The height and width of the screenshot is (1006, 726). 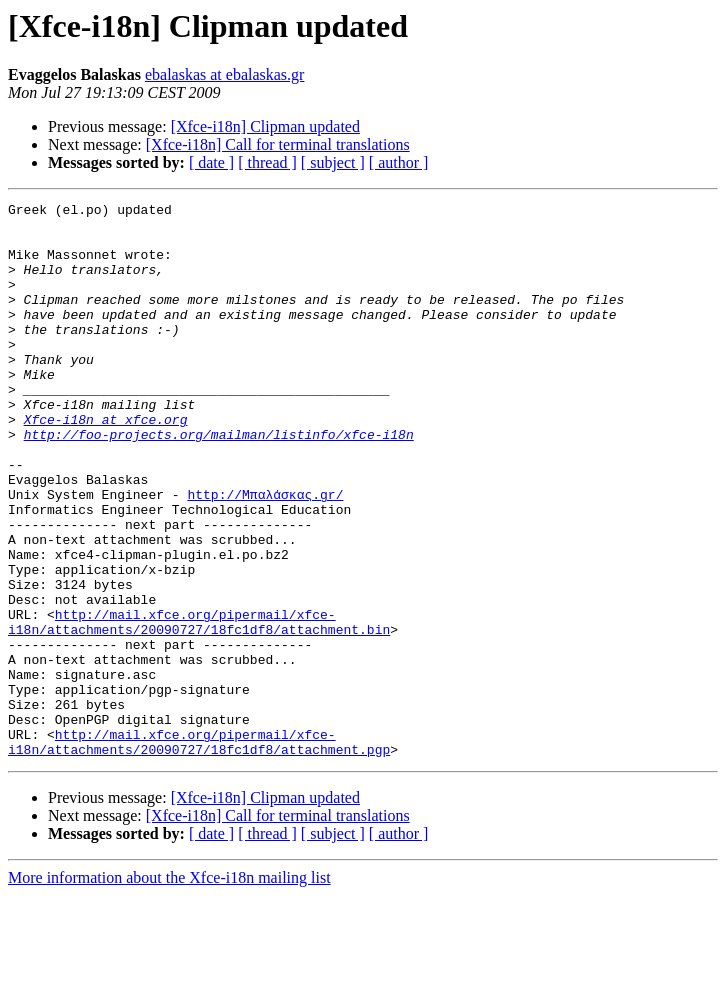 What do you see at coordinates (267, 162) in the screenshot?
I see `[ thread ]` at bounding box center [267, 162].